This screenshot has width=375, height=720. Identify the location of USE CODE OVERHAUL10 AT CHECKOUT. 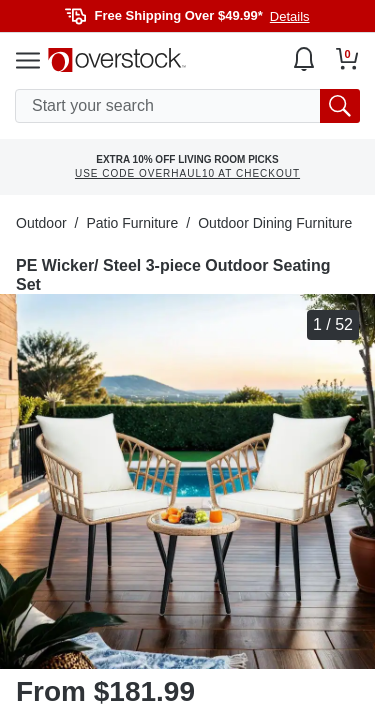
(187, 173).